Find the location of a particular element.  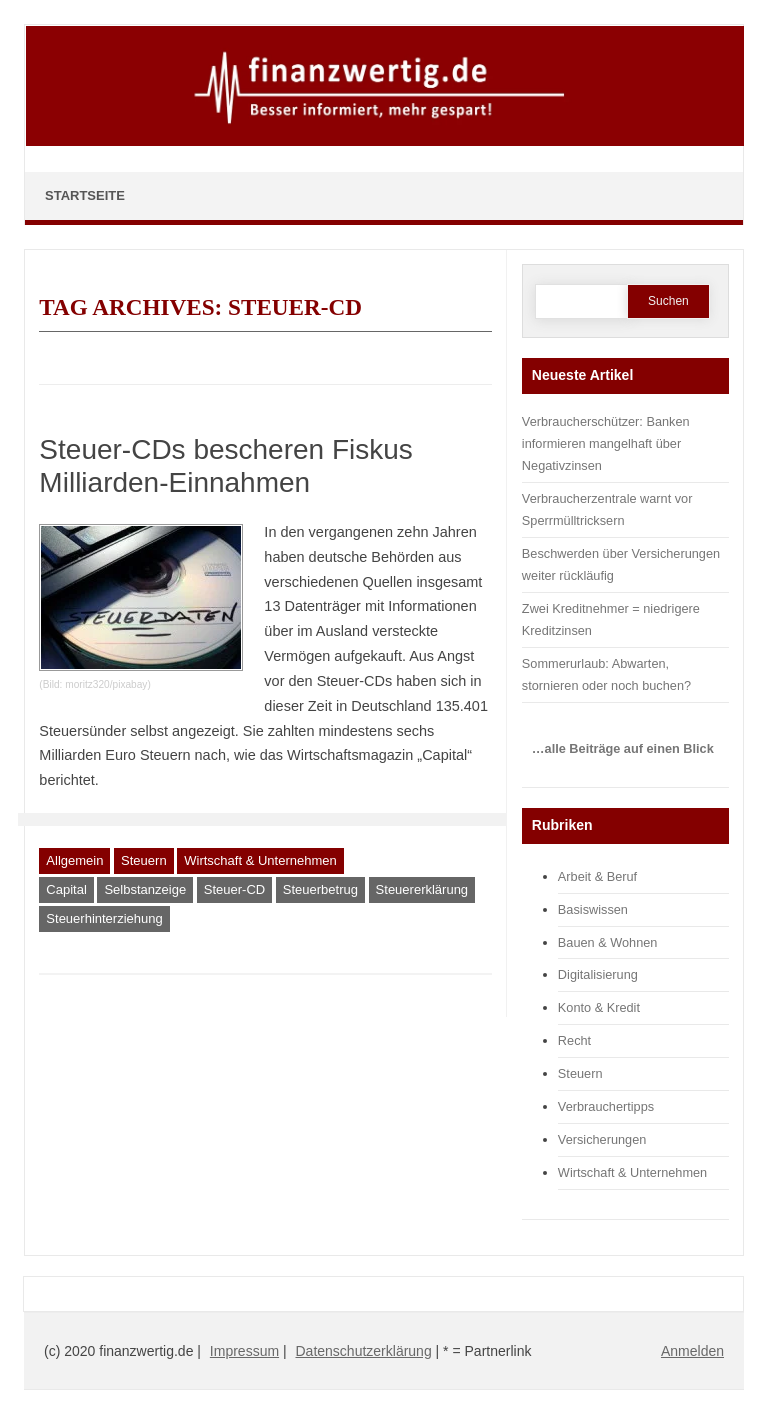

Capital is located at coordinates (66, 889).